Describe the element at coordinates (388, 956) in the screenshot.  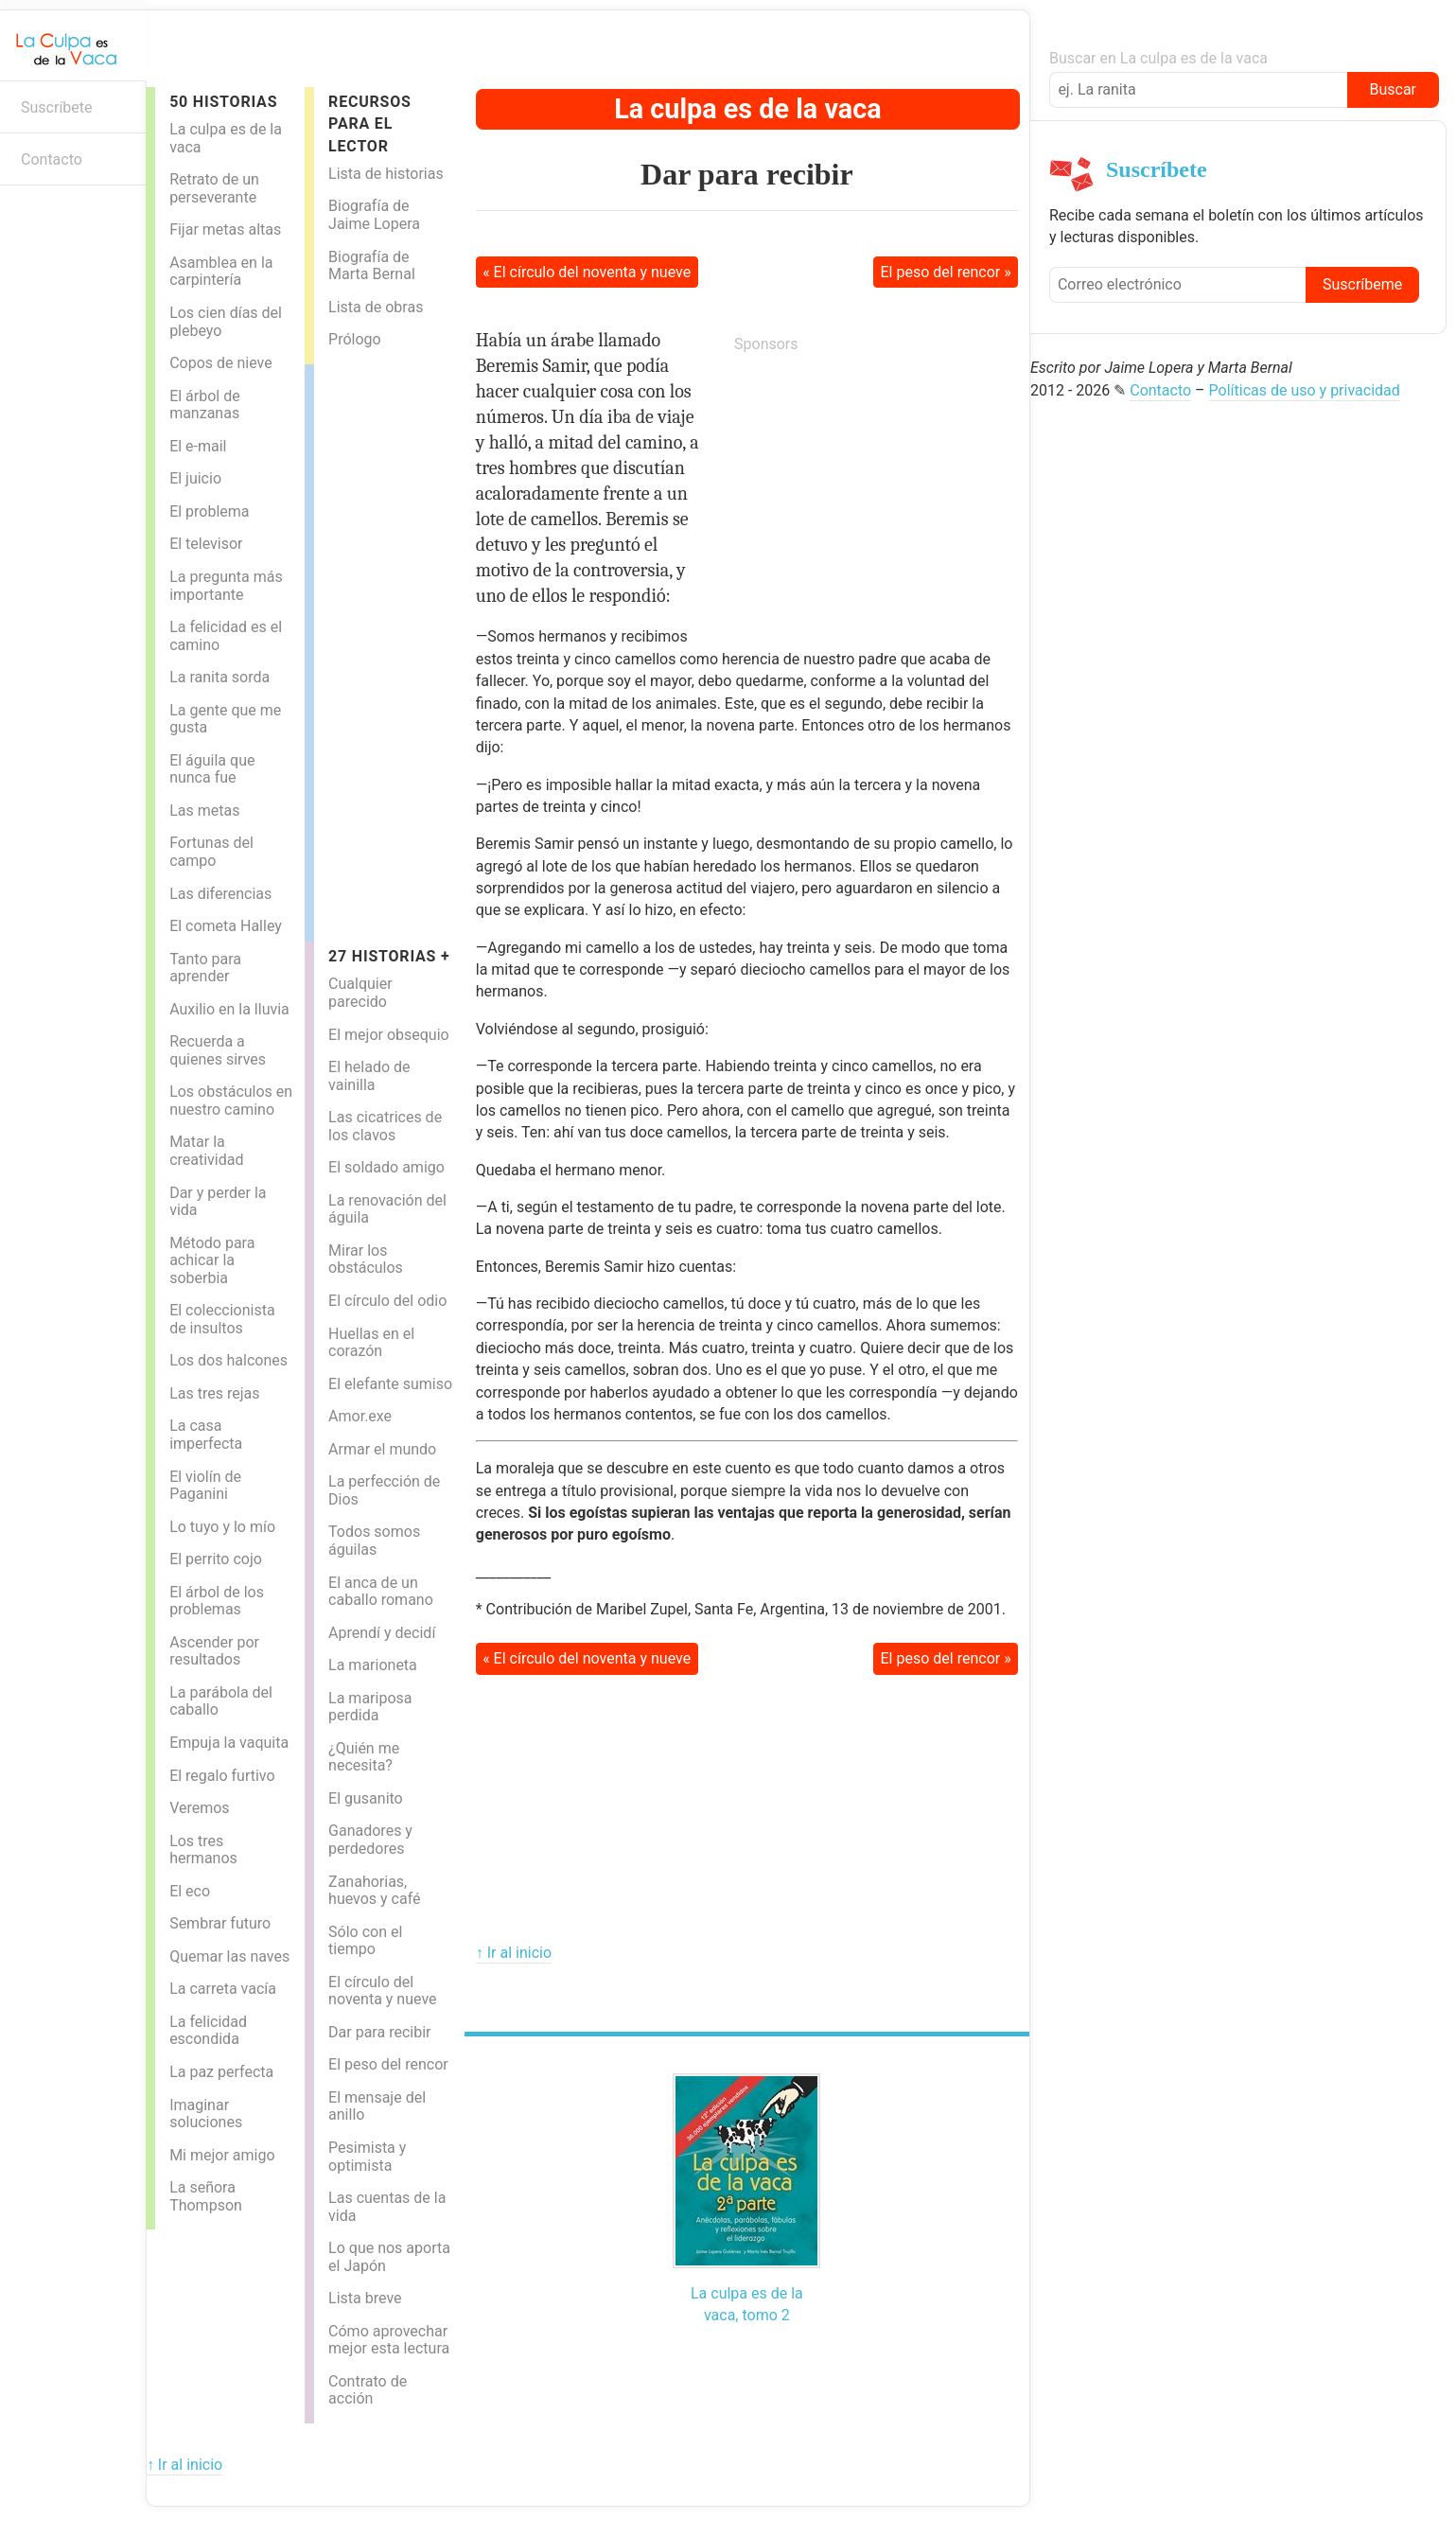
I see `27 historias +` at that location.